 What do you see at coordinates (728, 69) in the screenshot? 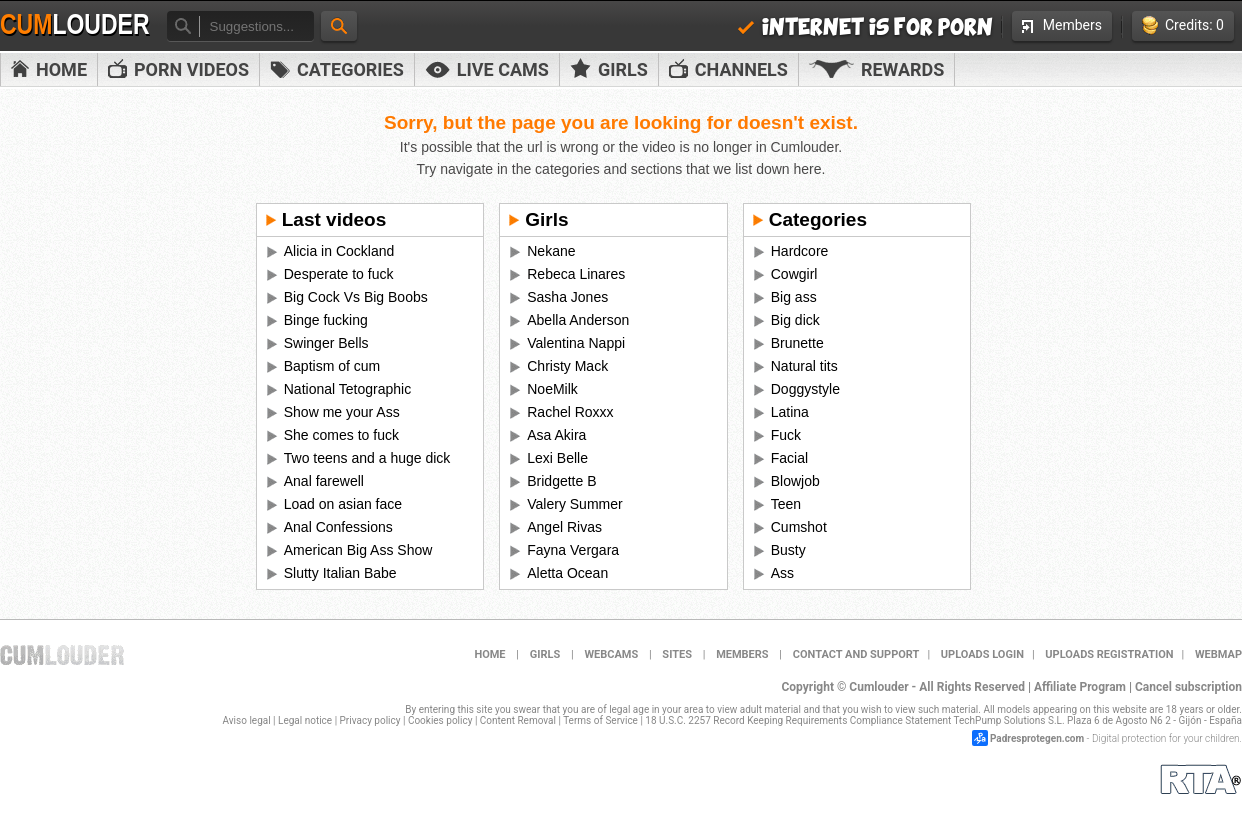
I see `Channels` at bounding box center [728, 69].